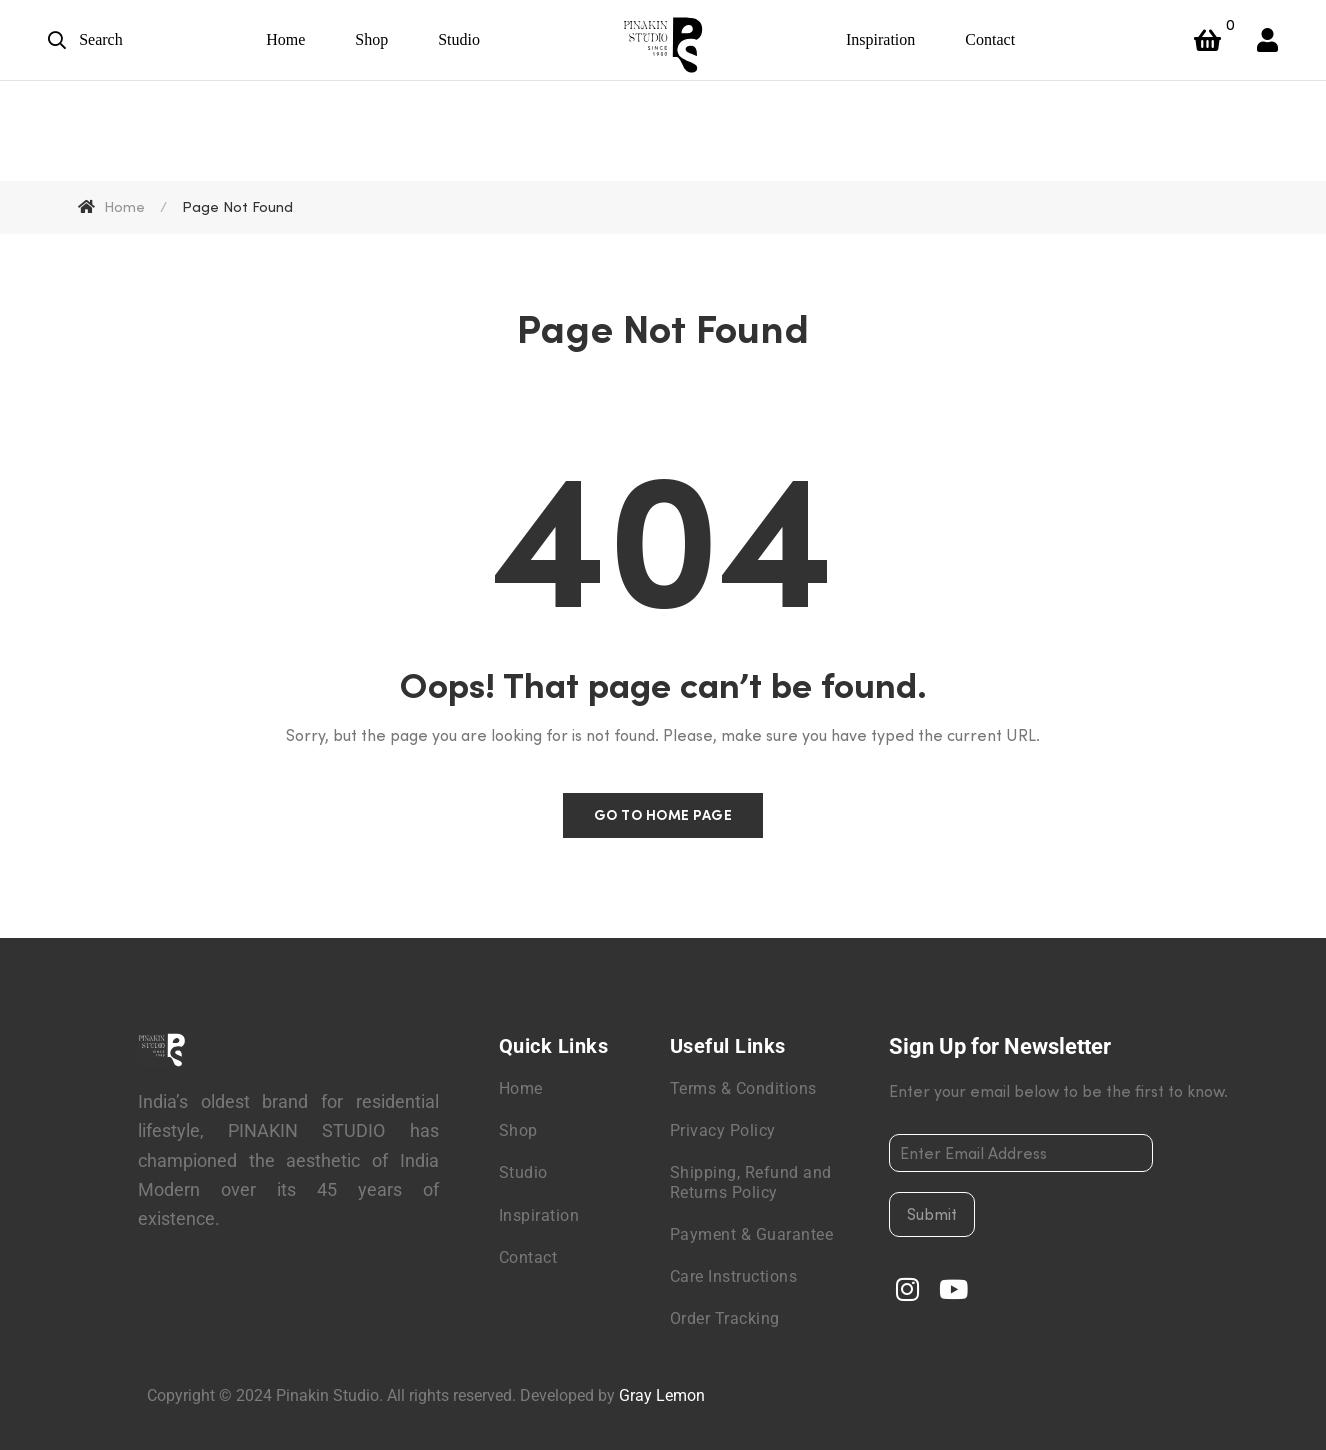  Describe the element at coordinates (539, 1215) in the screenshot. I see `Inspiration` at that location.